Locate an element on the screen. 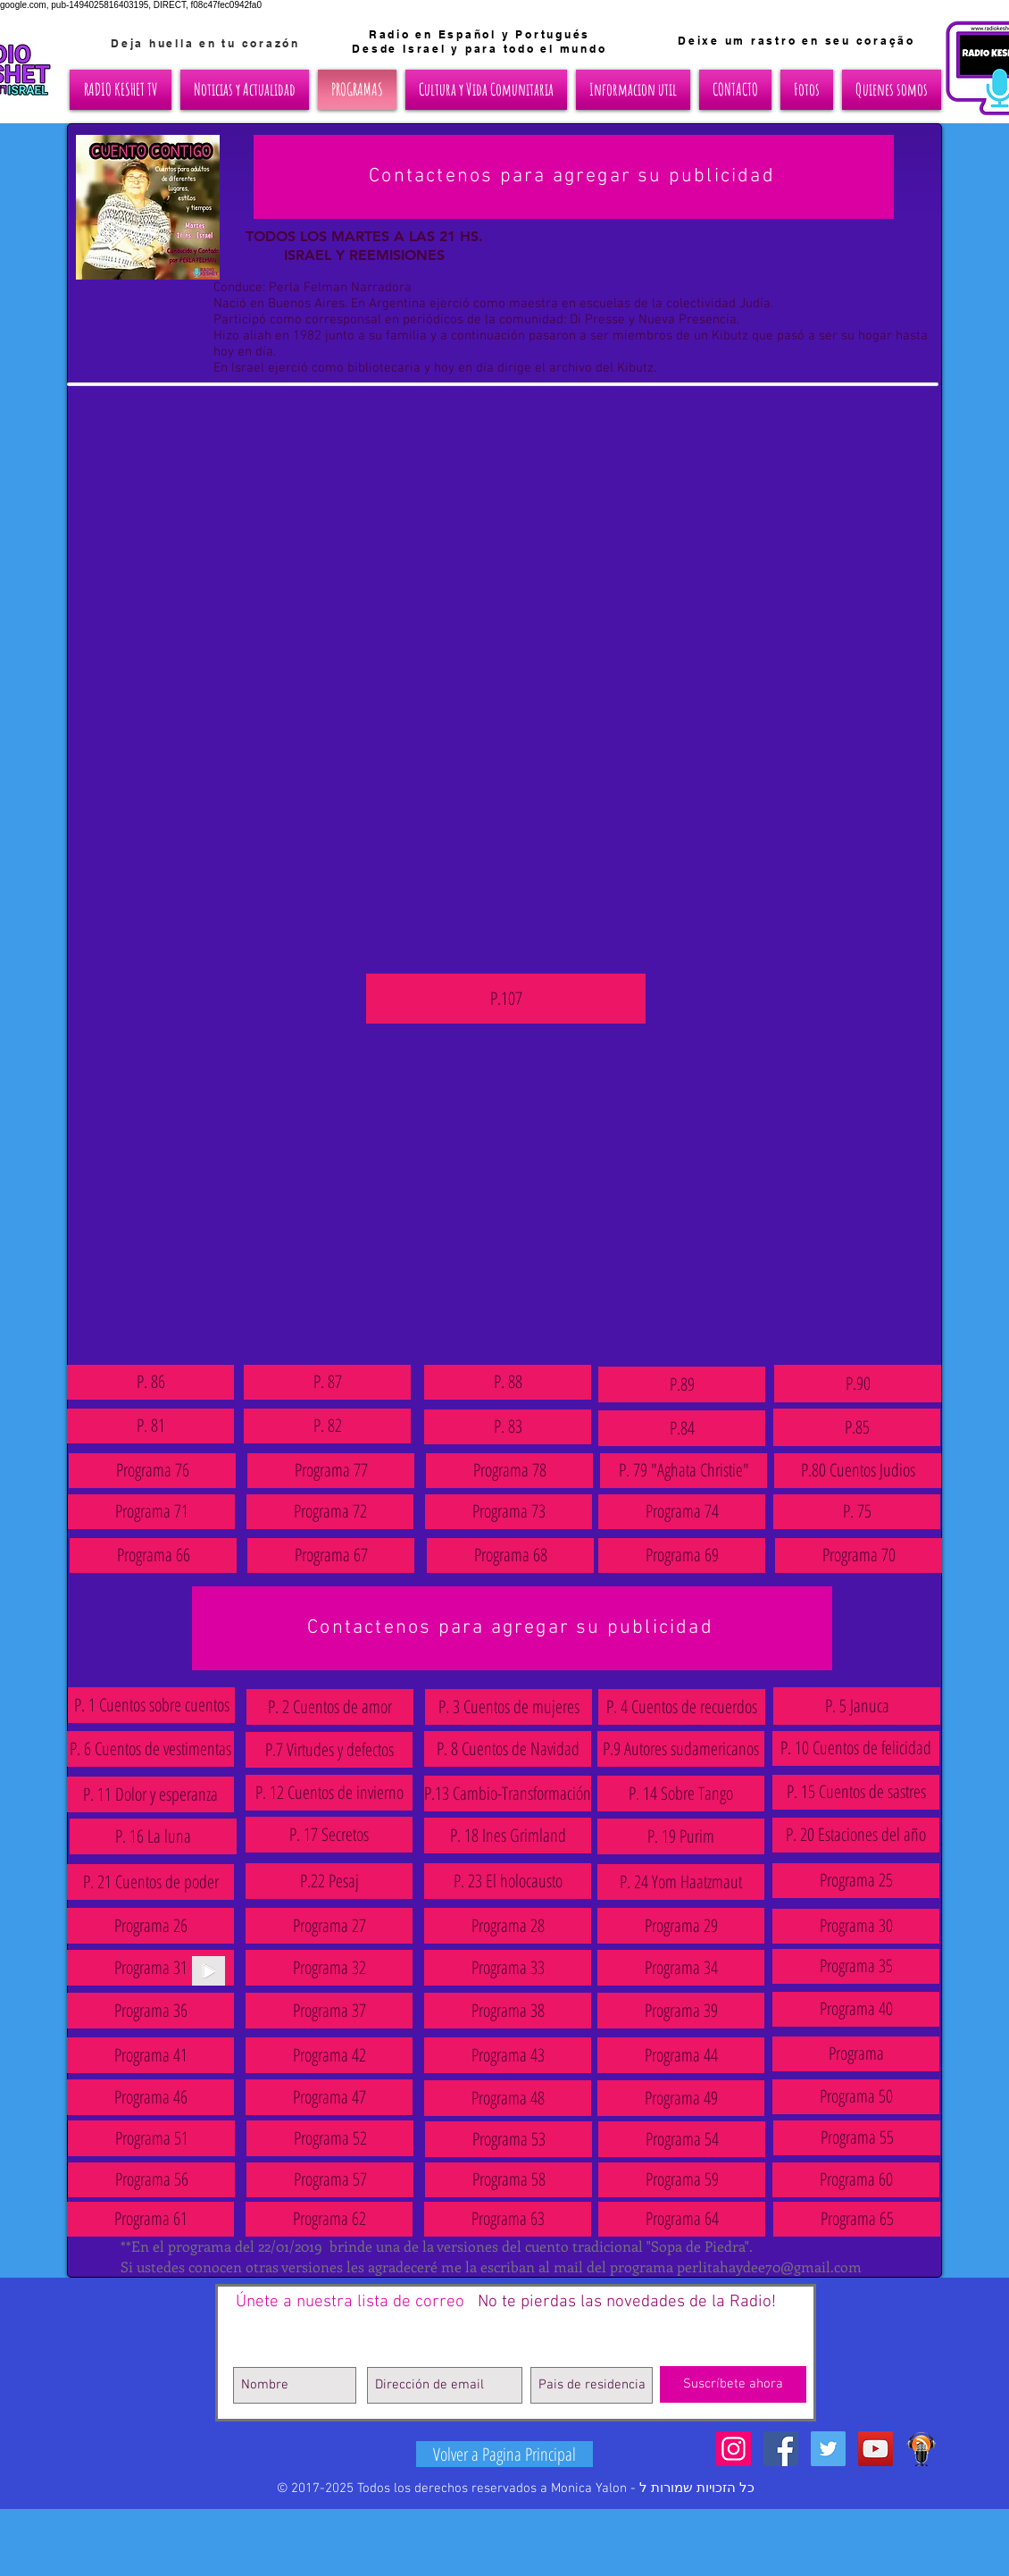 The height and width of the screenshot is (2576, 1009). [P.13 Cambio-Transformación] is located at coordinates (507, 1793).